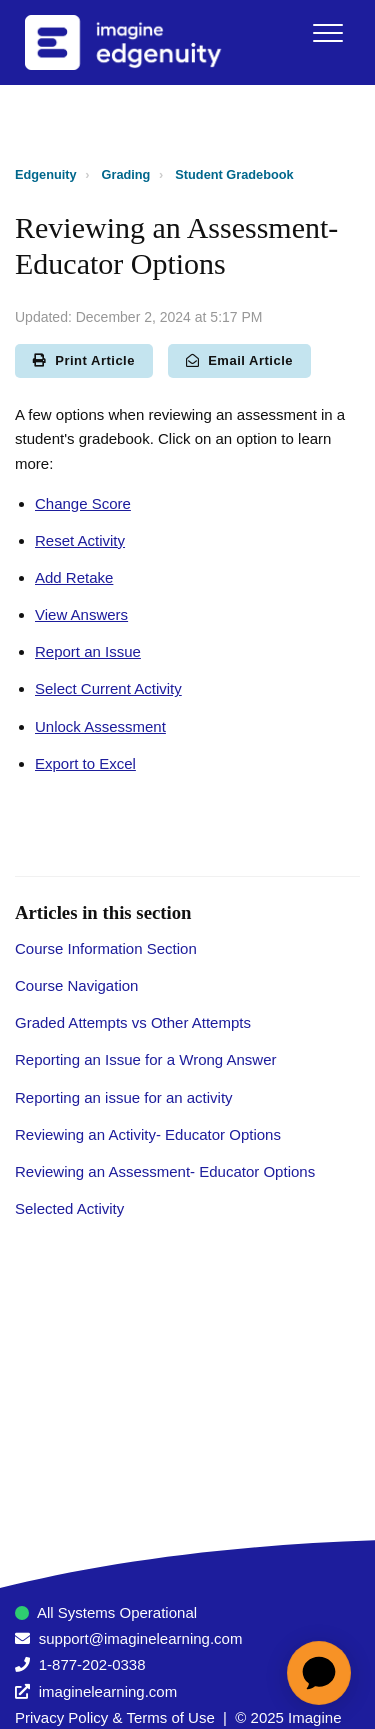 The image size is (375, 1729). Describe the element at coordinates (76, 985) in the screenshot. I see `Course Navigation` at that location.